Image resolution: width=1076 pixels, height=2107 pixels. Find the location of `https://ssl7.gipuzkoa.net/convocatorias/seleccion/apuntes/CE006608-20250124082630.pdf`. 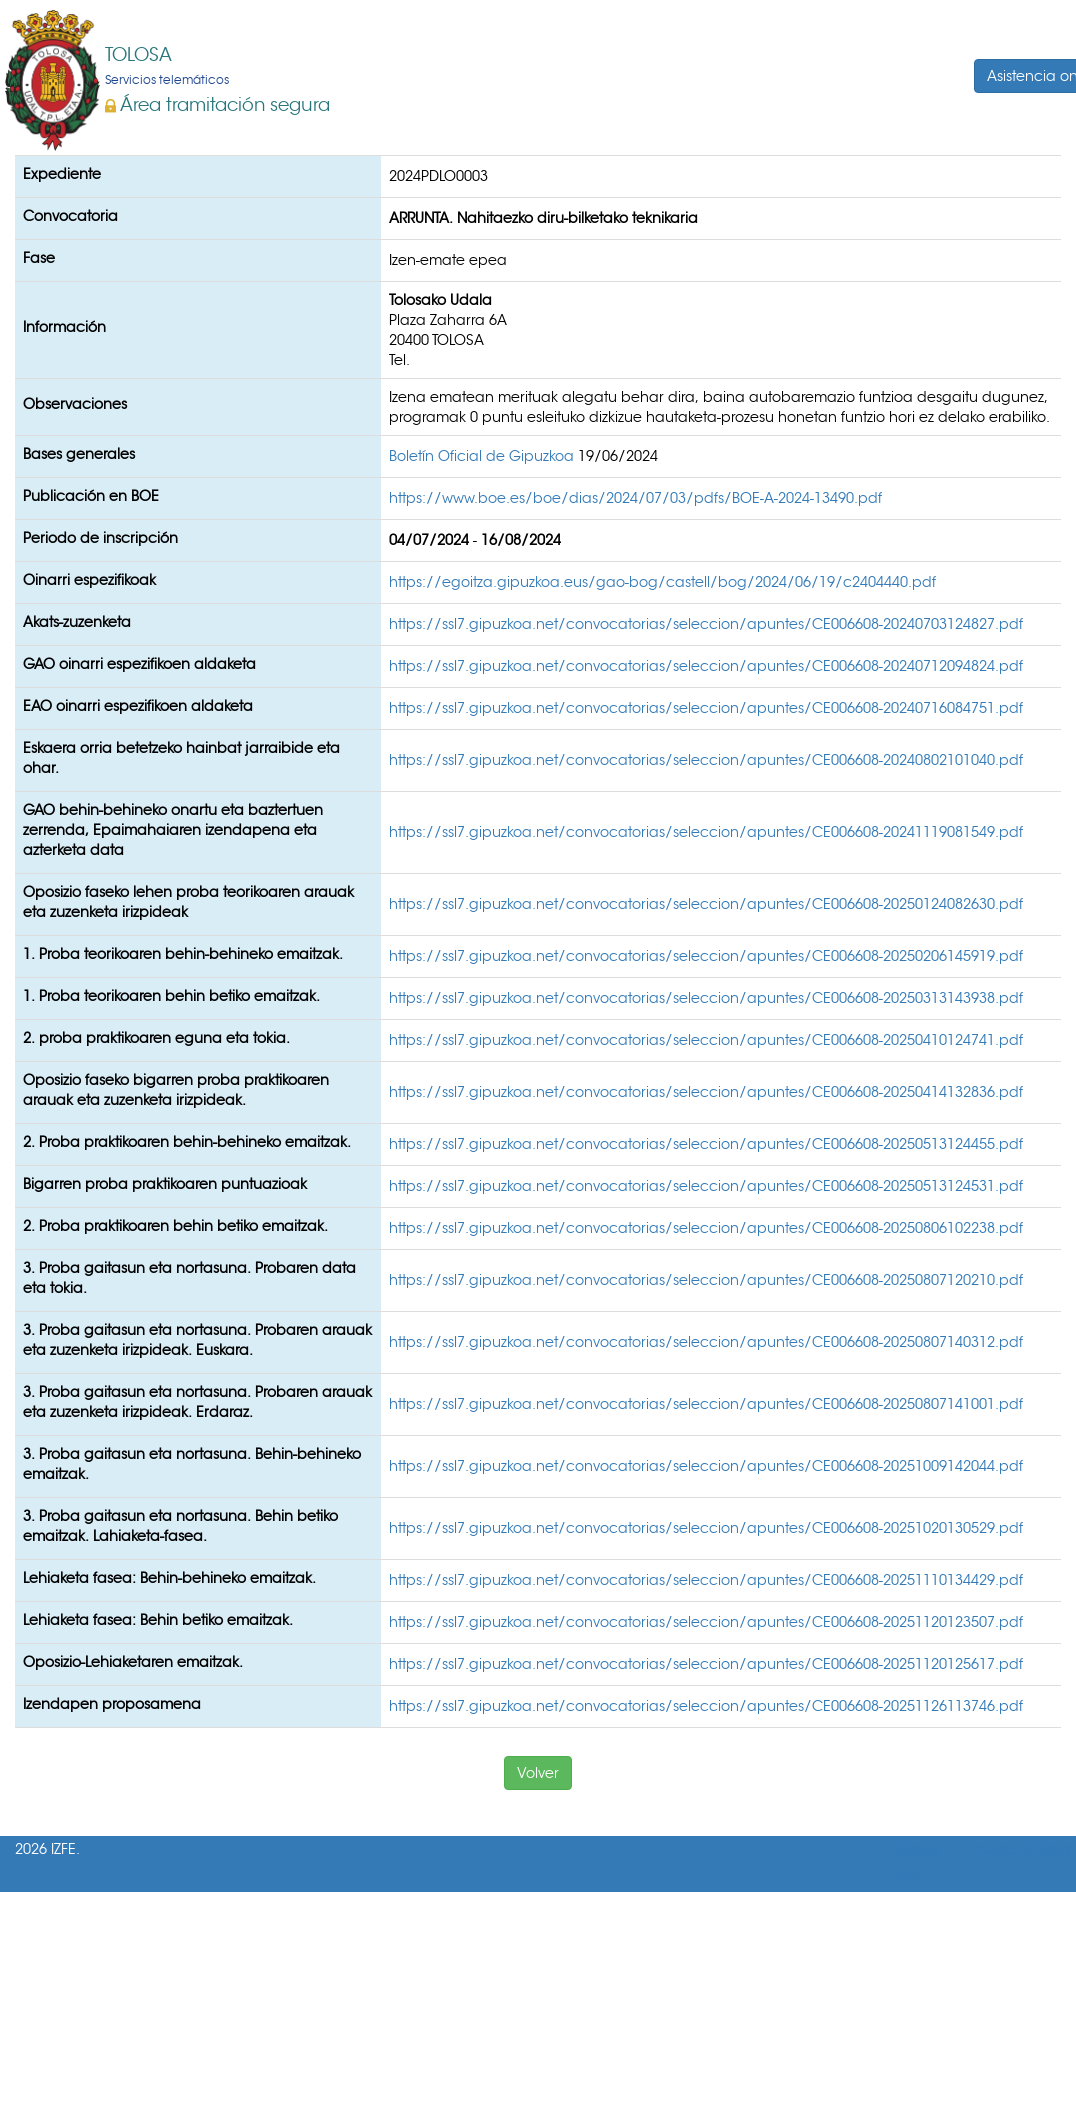

https://ssl7.gipuzkoa.net/convocatorias/seleccion/apuntes/CE006608-20250124082630.pdf is located at coordinates (706, 904).